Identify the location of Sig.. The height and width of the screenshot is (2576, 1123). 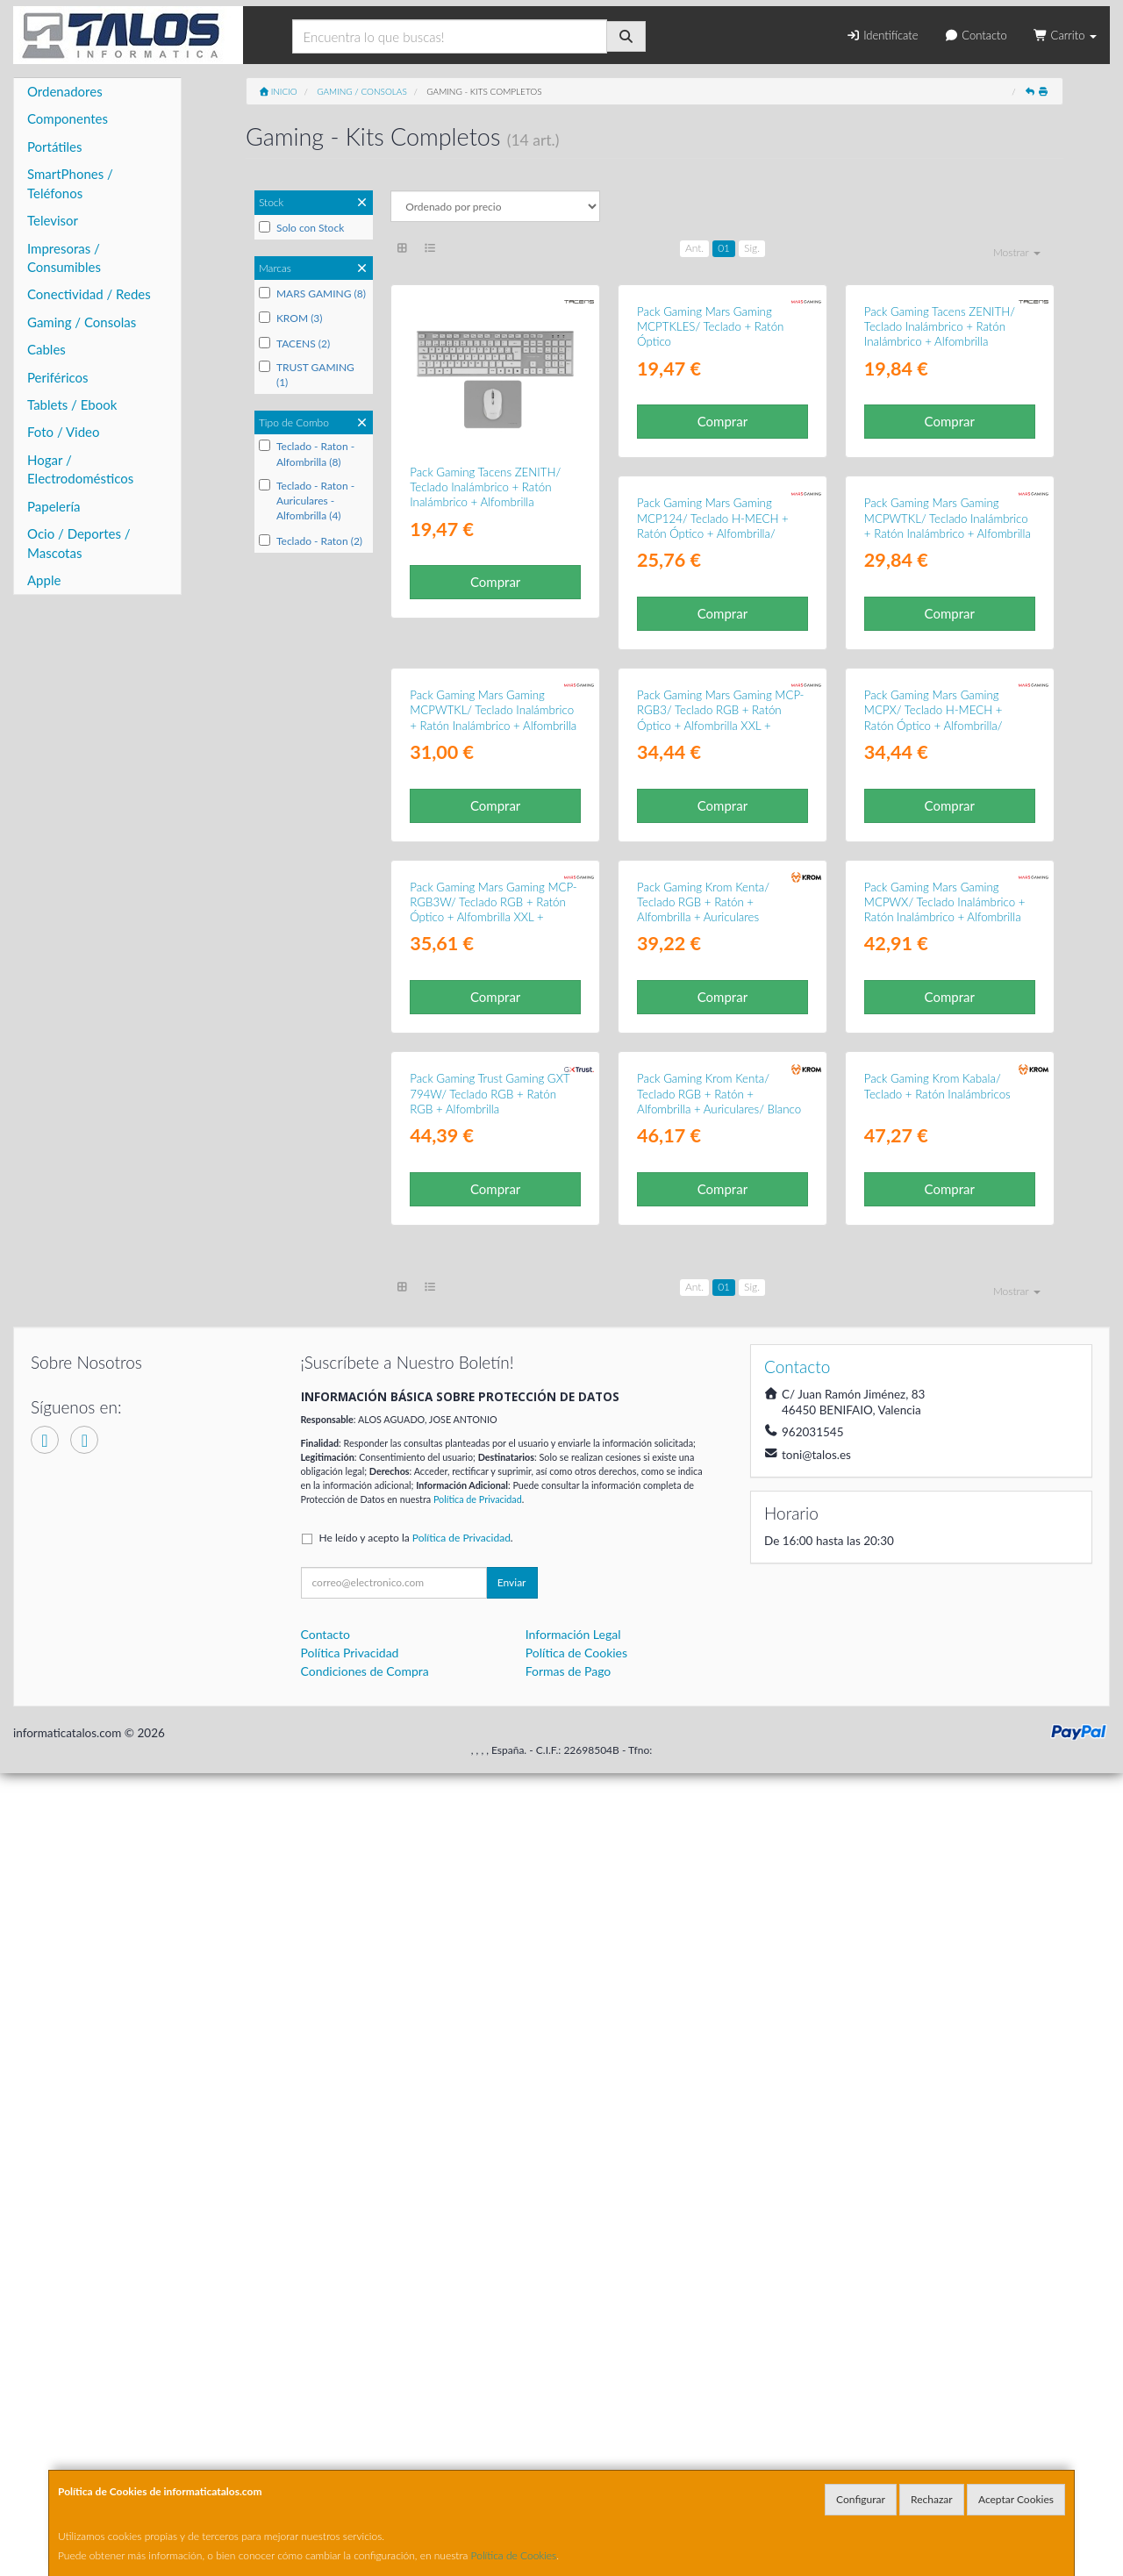
(752, 247).